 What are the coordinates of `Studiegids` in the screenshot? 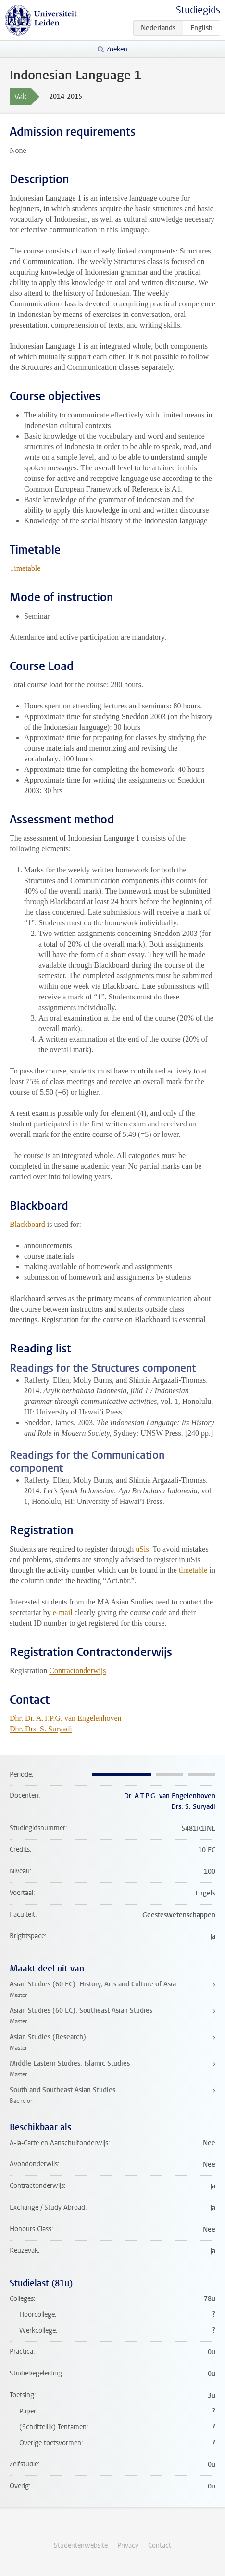 It's located at (198, 9).